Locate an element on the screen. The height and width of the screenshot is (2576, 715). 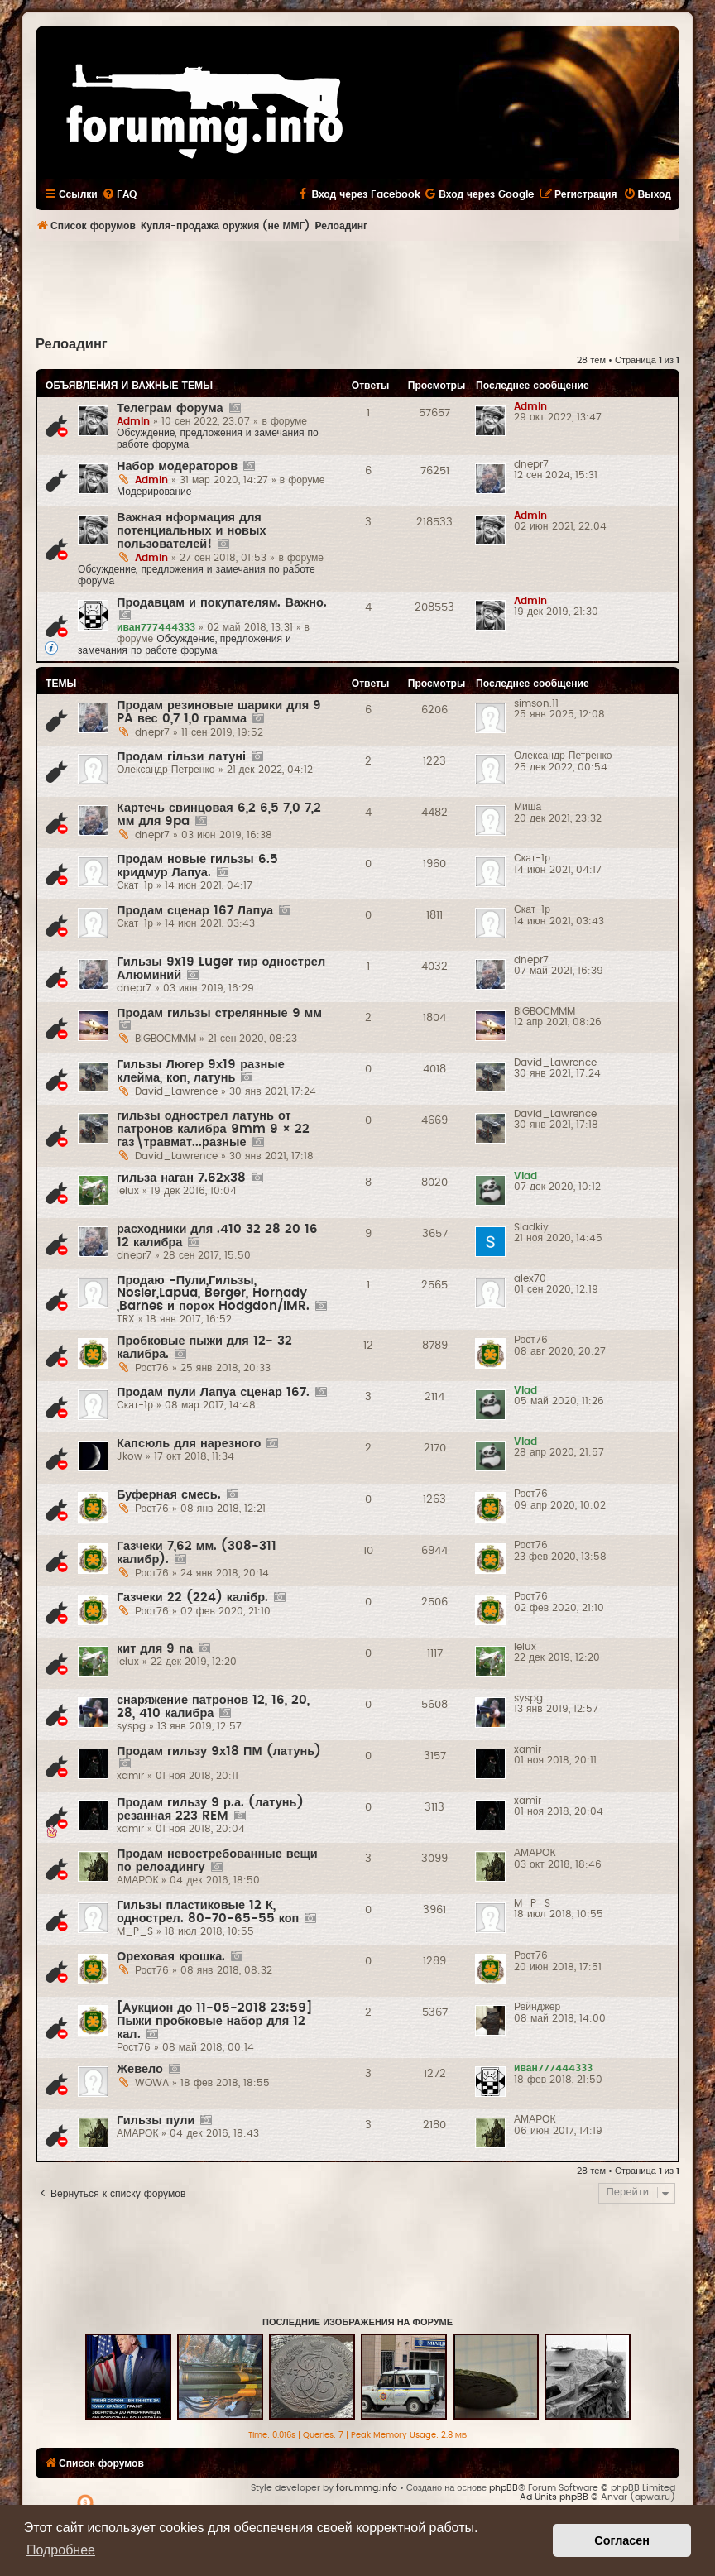
гильзы однострел латунь от патронов калибра 9mm 9 × 22 газ\травмат...разные is located at coordinates (213, 1129).